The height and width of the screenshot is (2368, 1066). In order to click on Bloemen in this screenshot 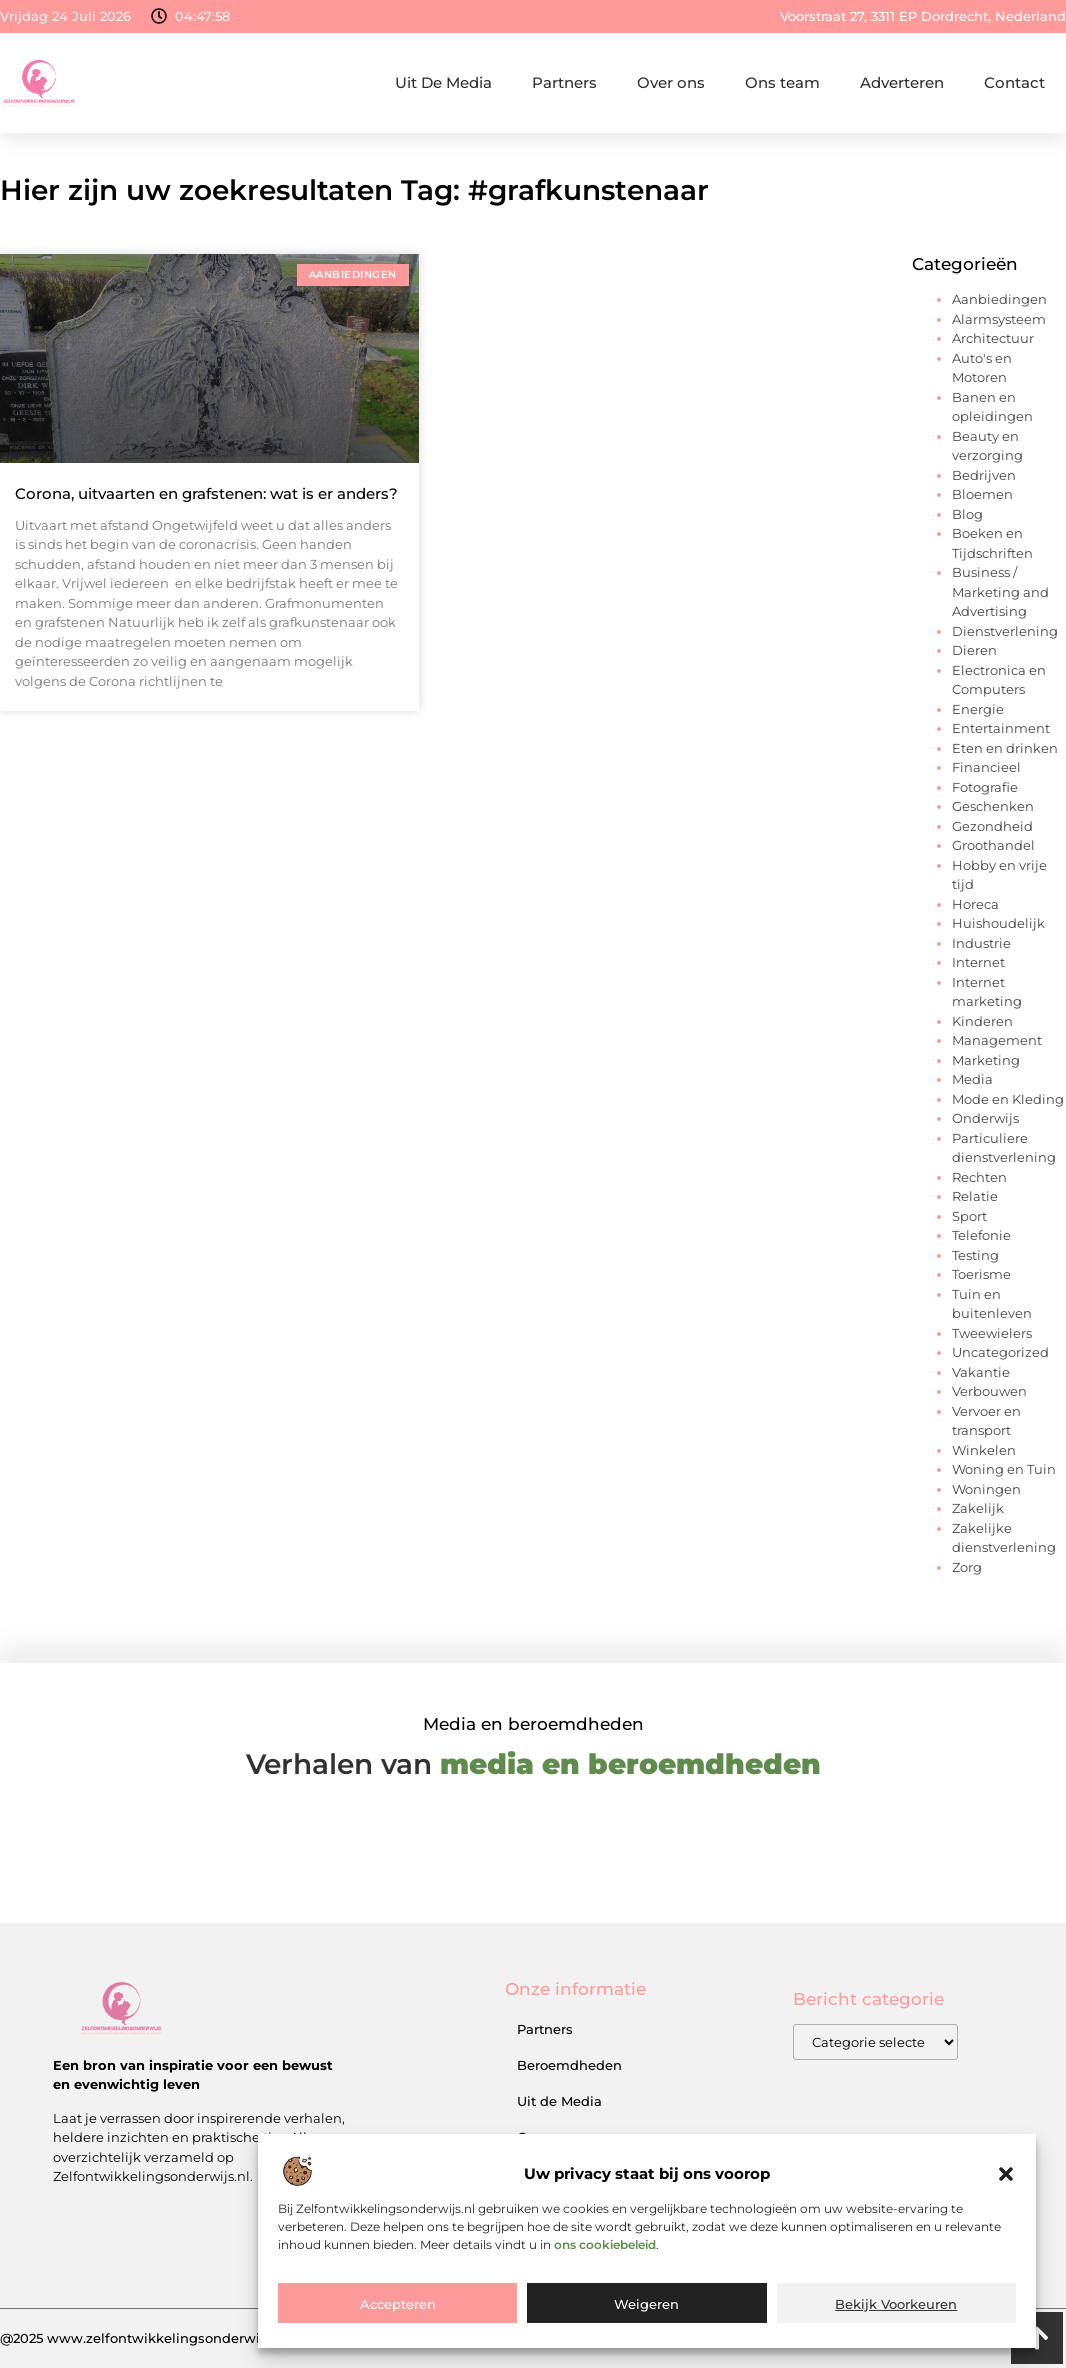, I will do `click(982, 494)`.